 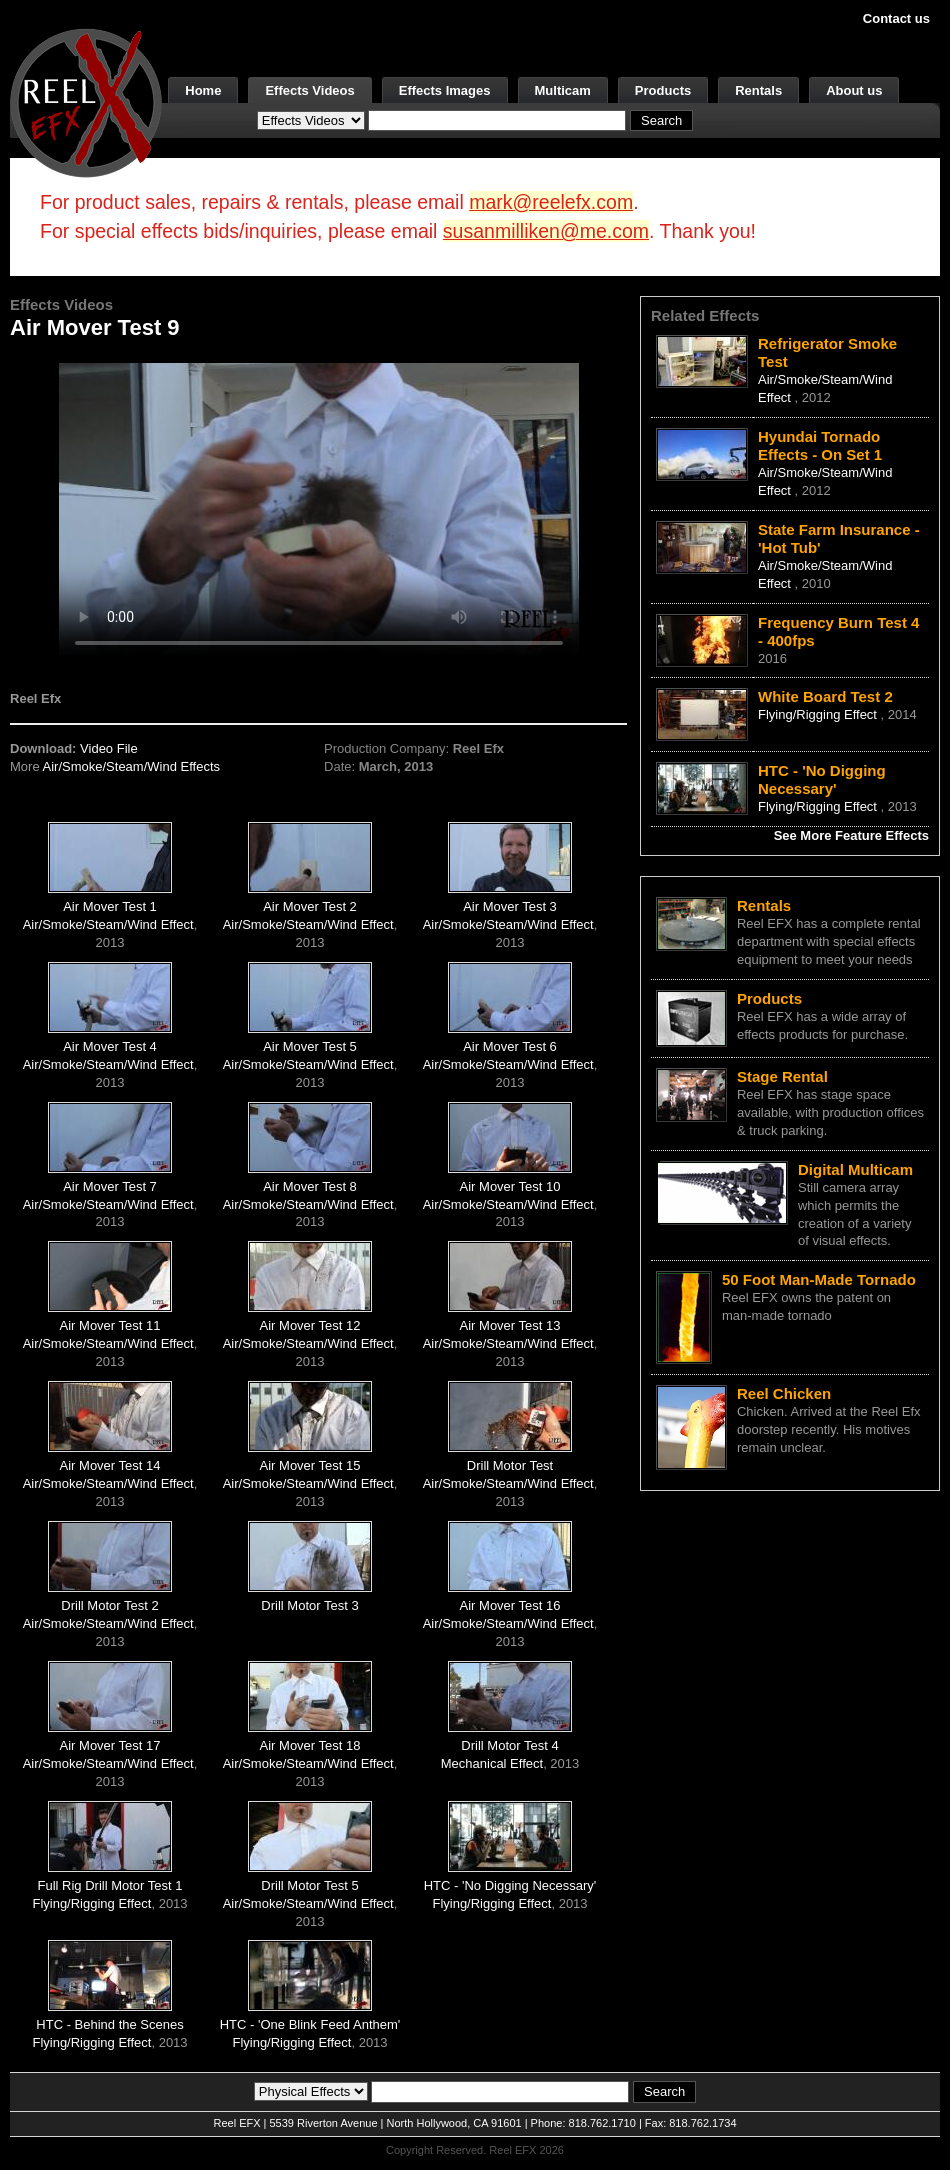 What do you see at coordinates (110, 1745) in the screenshot?
I see `Air Mover Test 17` at bounding box center [110, 1745].